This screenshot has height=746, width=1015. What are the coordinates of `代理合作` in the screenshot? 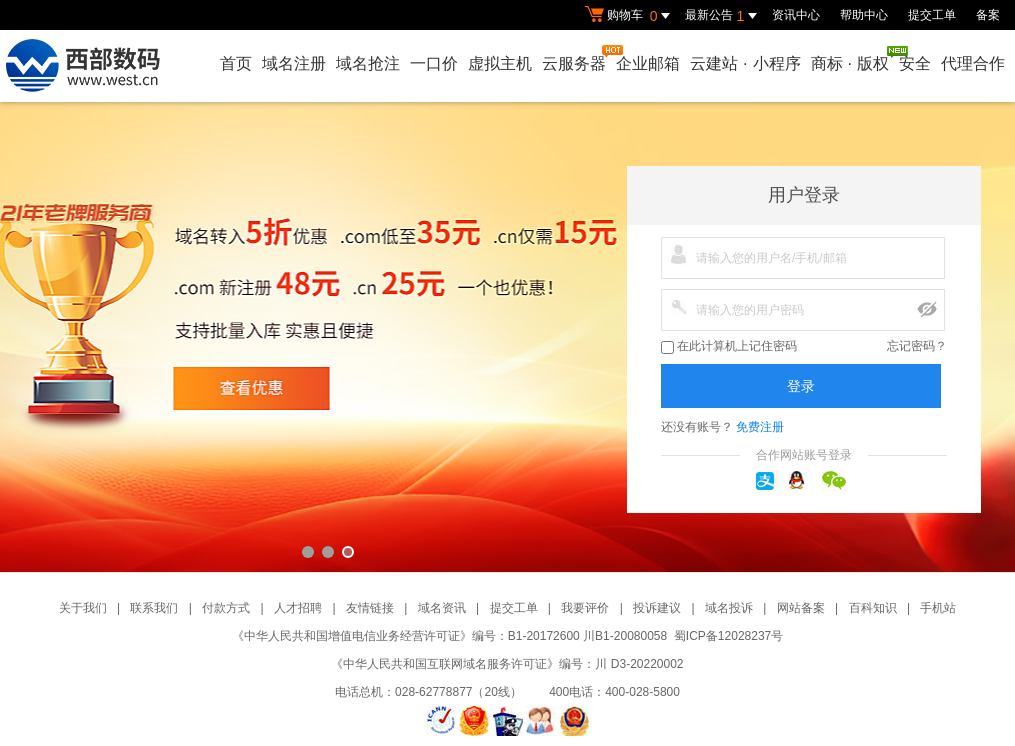 It's located at (973, 63).